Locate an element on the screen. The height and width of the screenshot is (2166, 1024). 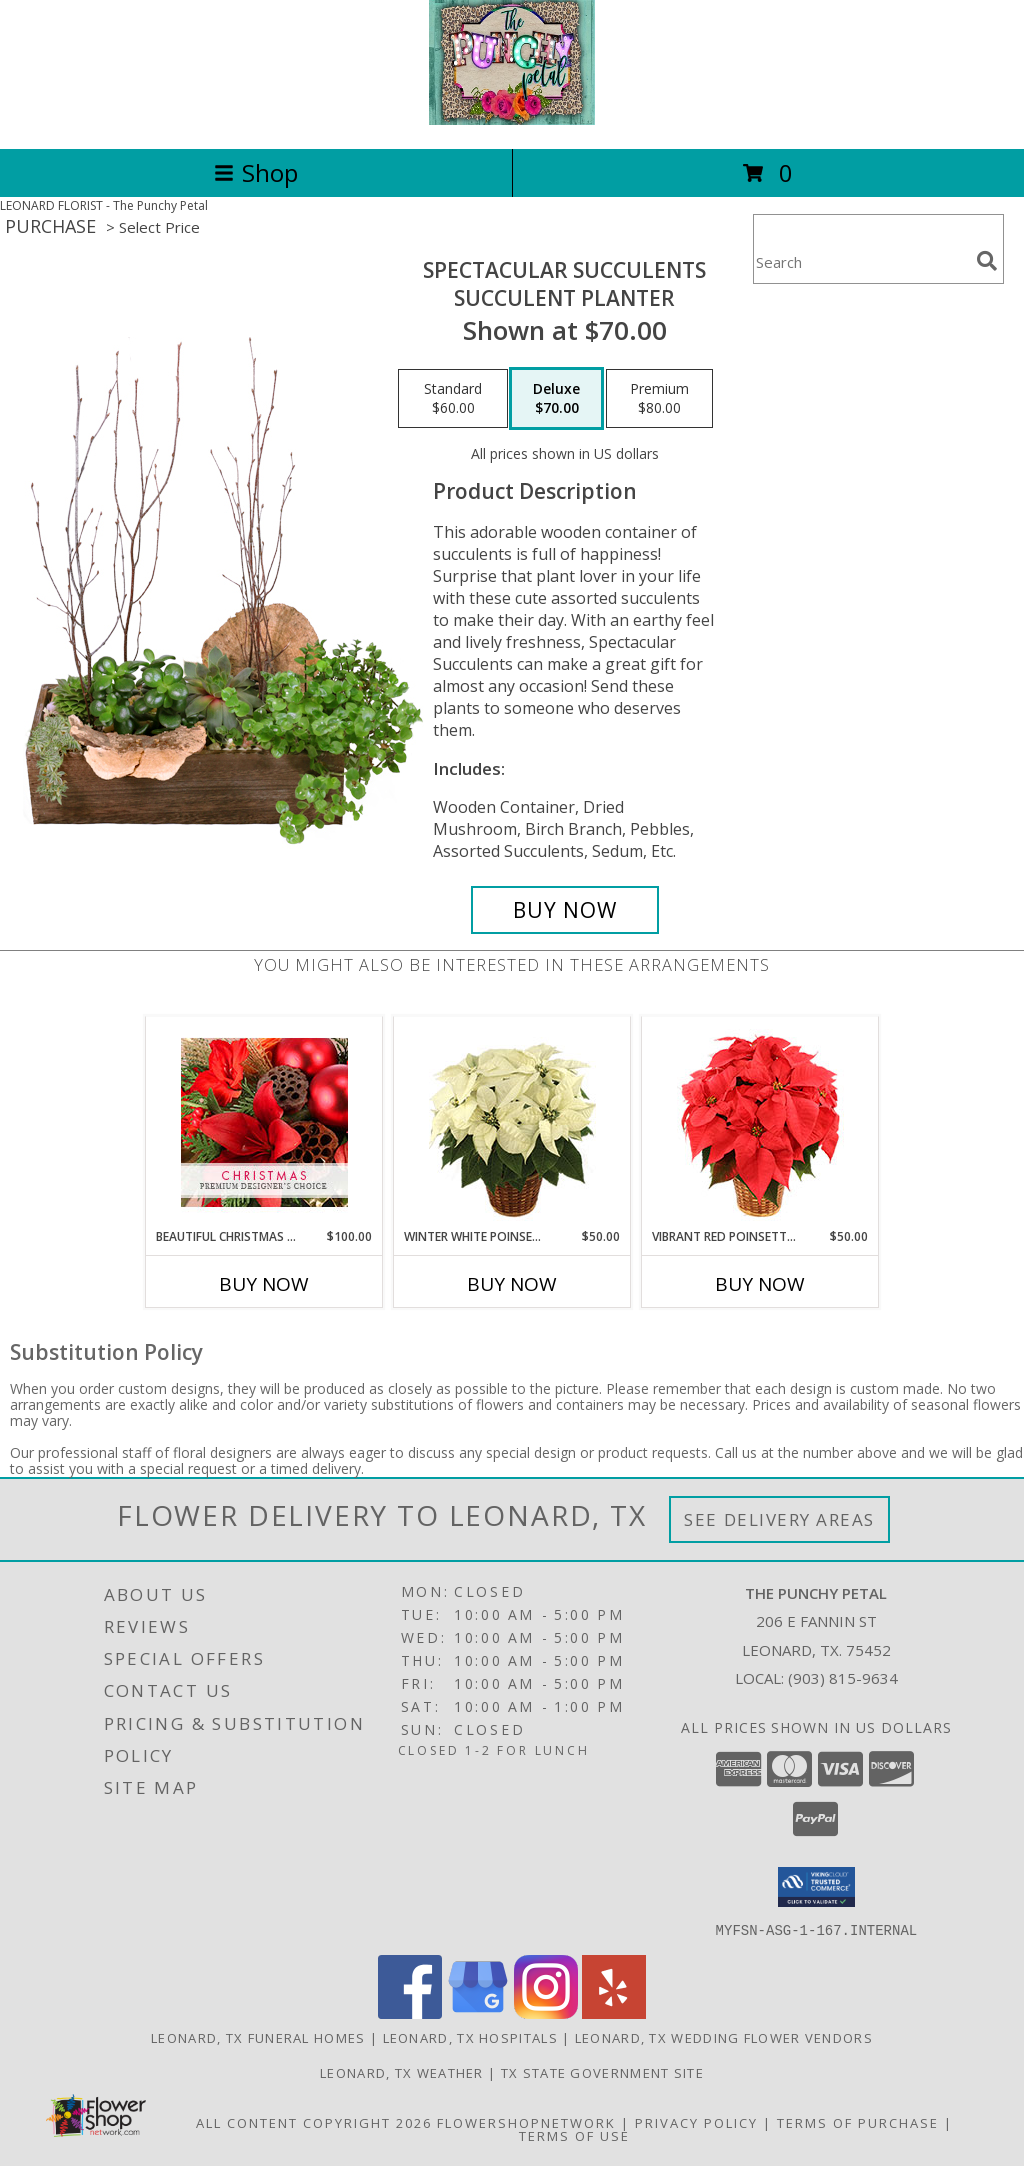
[button] is located at coordinates (816, 1887).